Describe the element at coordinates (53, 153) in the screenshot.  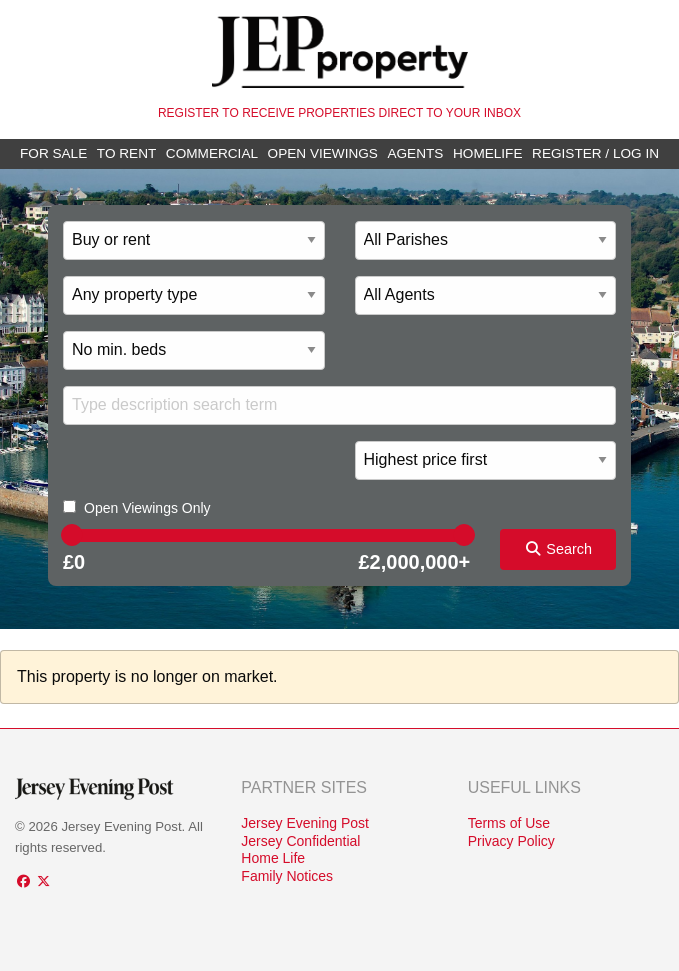
I see `For Sale` at that location.